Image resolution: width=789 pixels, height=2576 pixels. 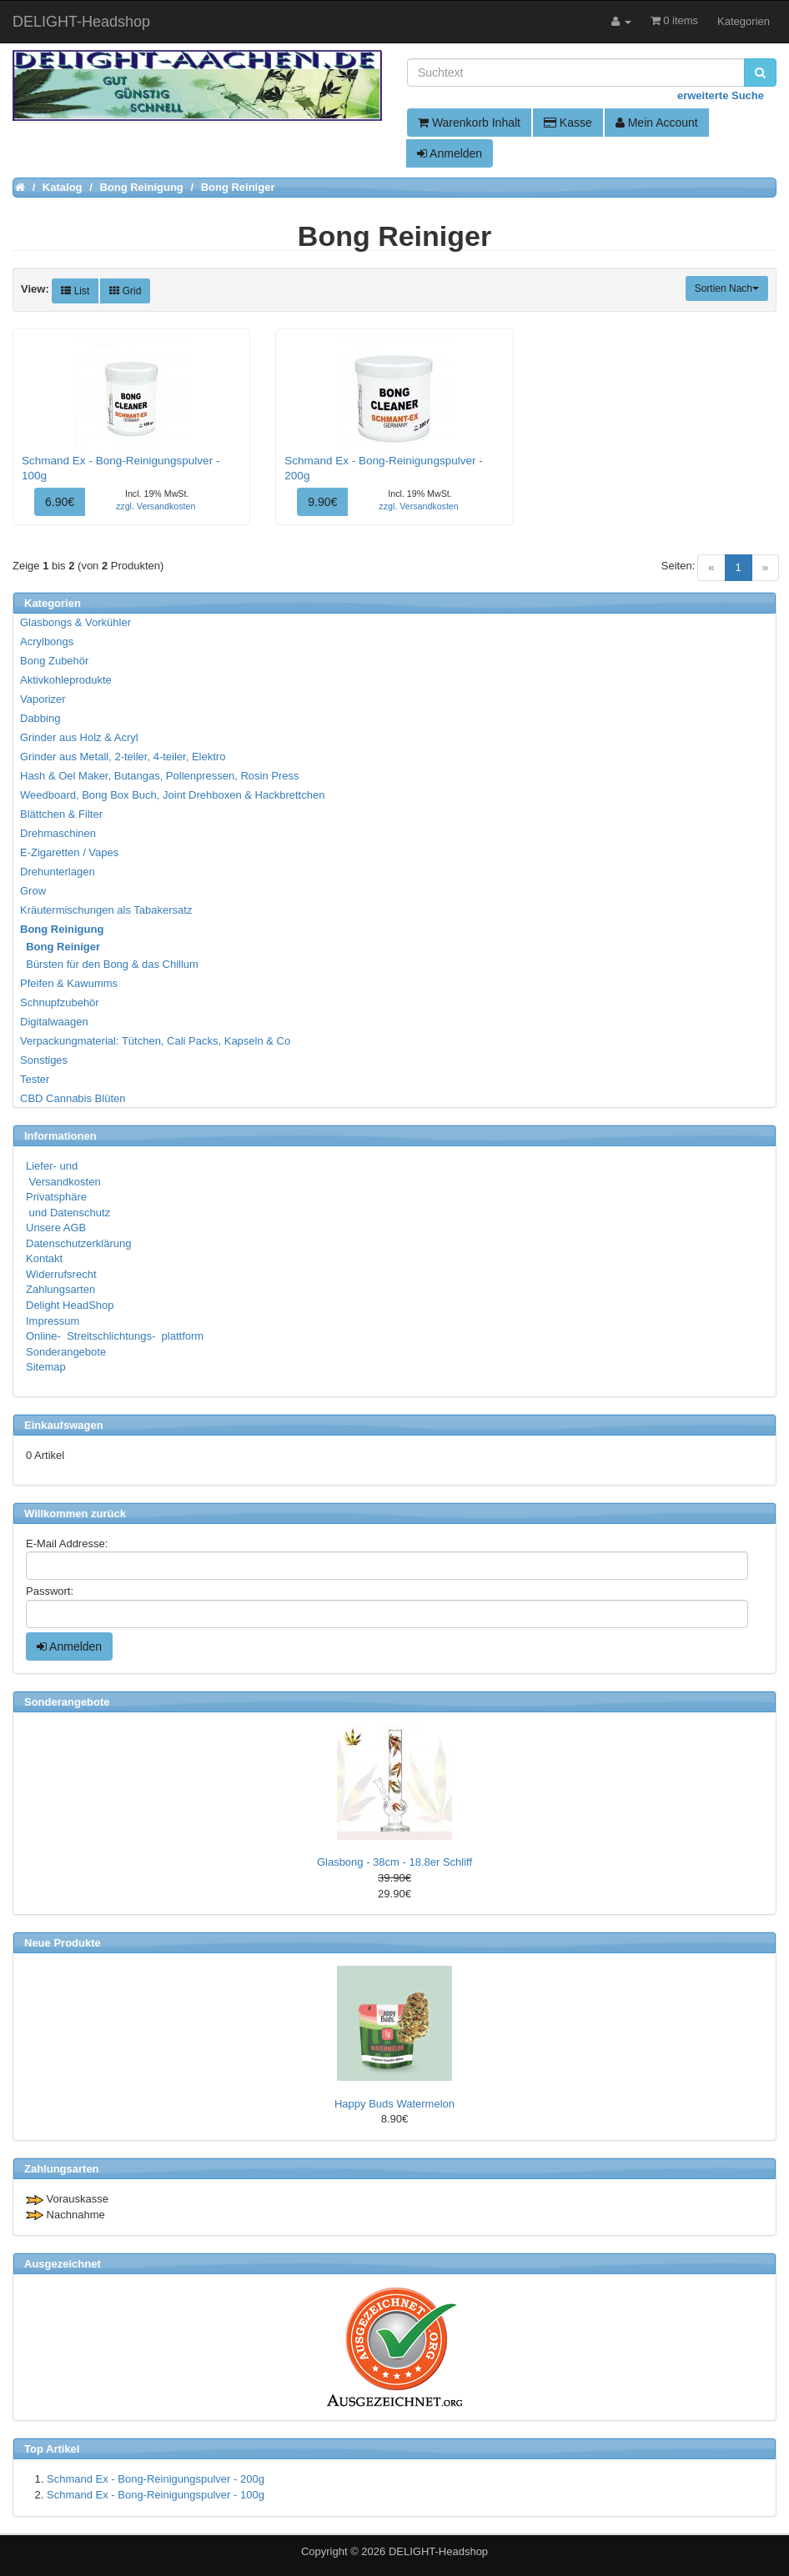 I want to click on Bürsten für den Bong & das Chillum, so click(x=110, y=964).